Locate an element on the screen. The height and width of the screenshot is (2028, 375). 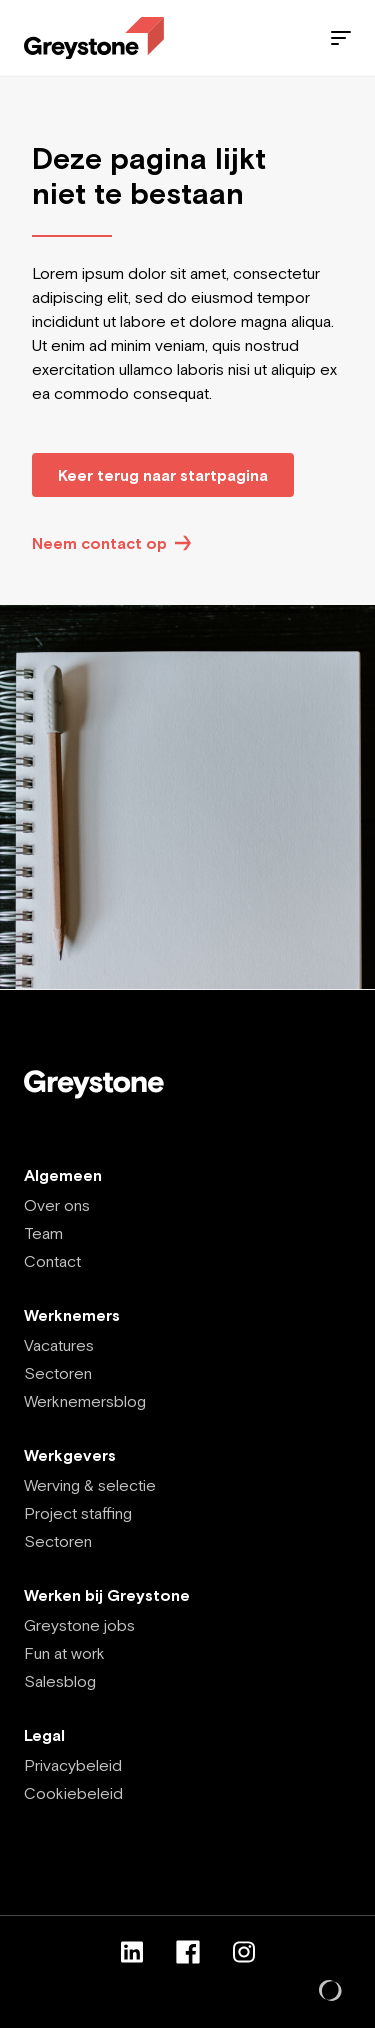
Greystone jobs is located at coordinates (79, 1625).